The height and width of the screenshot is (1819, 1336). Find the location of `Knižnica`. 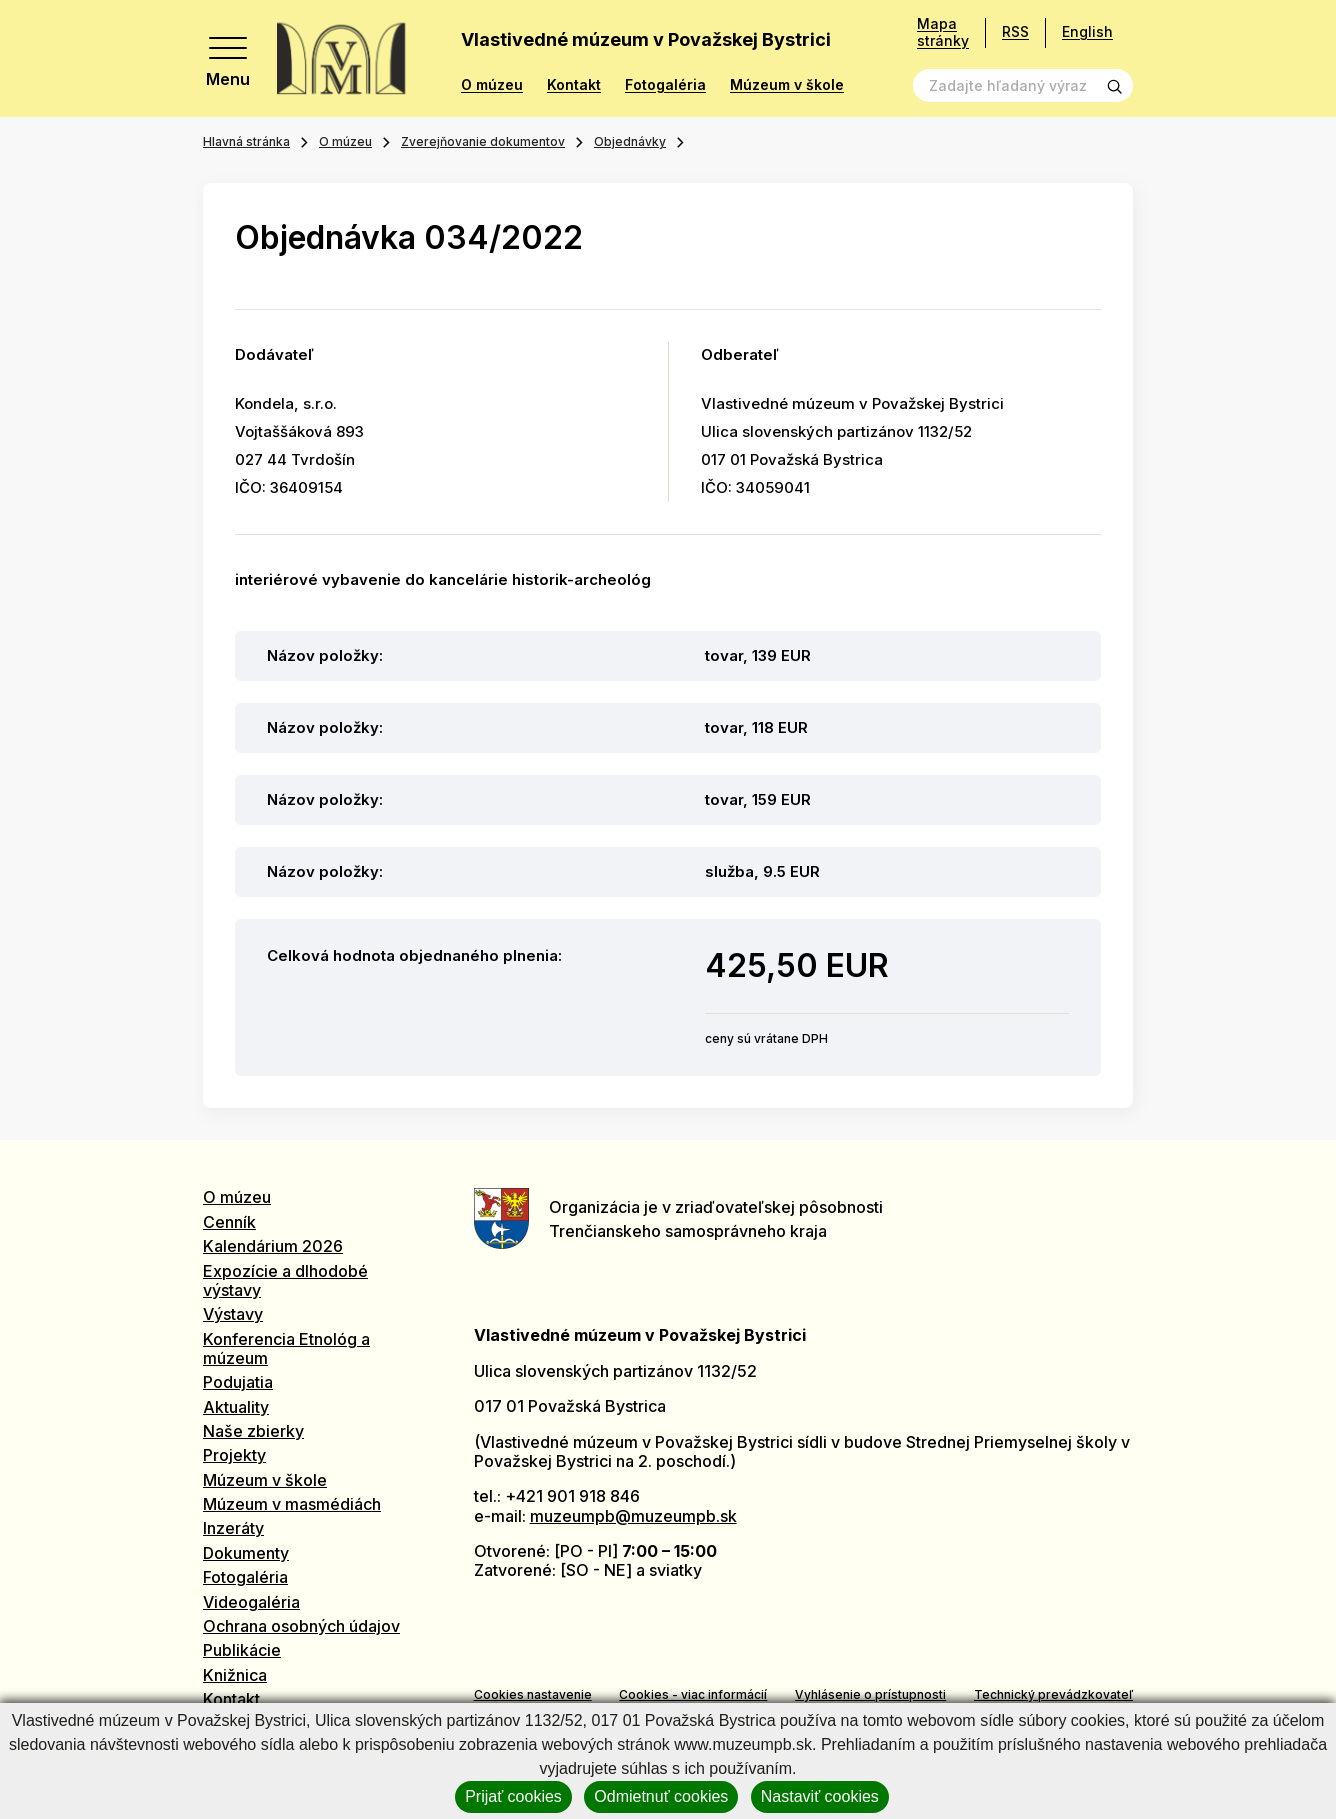

Knižnica is located at coordinates (235, 1675).